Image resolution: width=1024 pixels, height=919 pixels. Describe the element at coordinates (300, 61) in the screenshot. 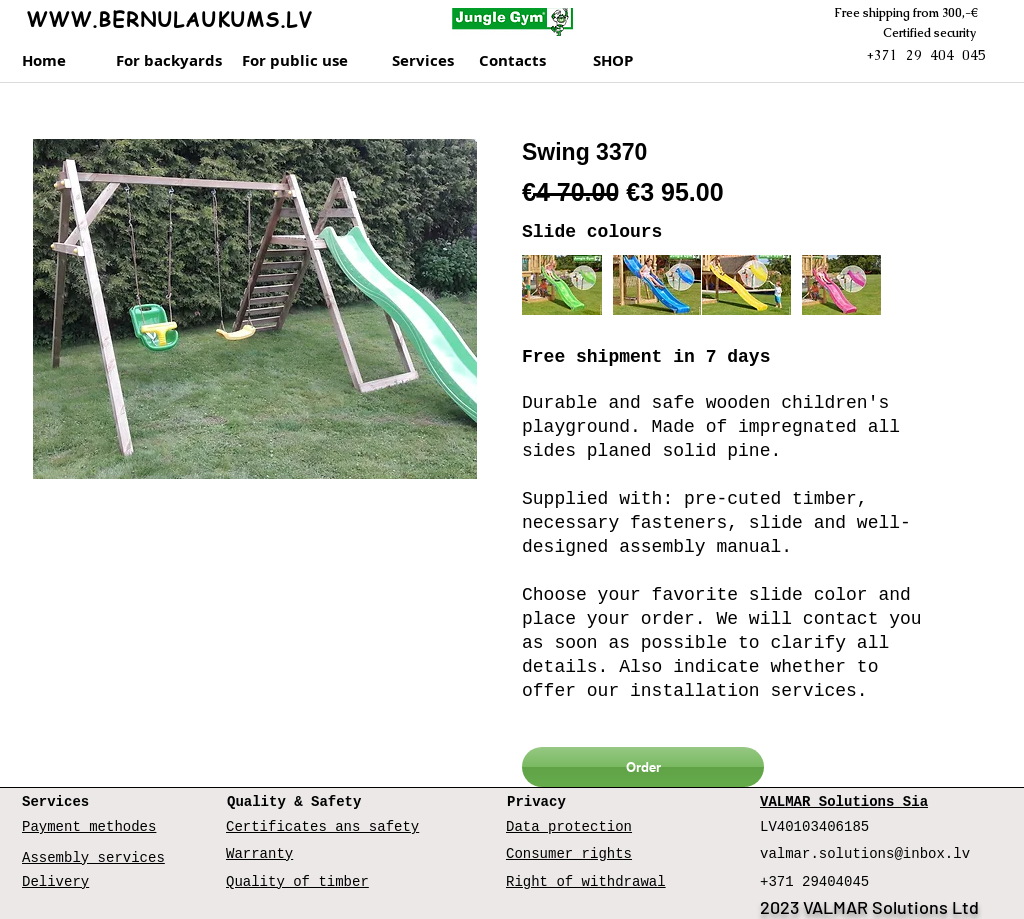

I see `[For public use]` at that location.